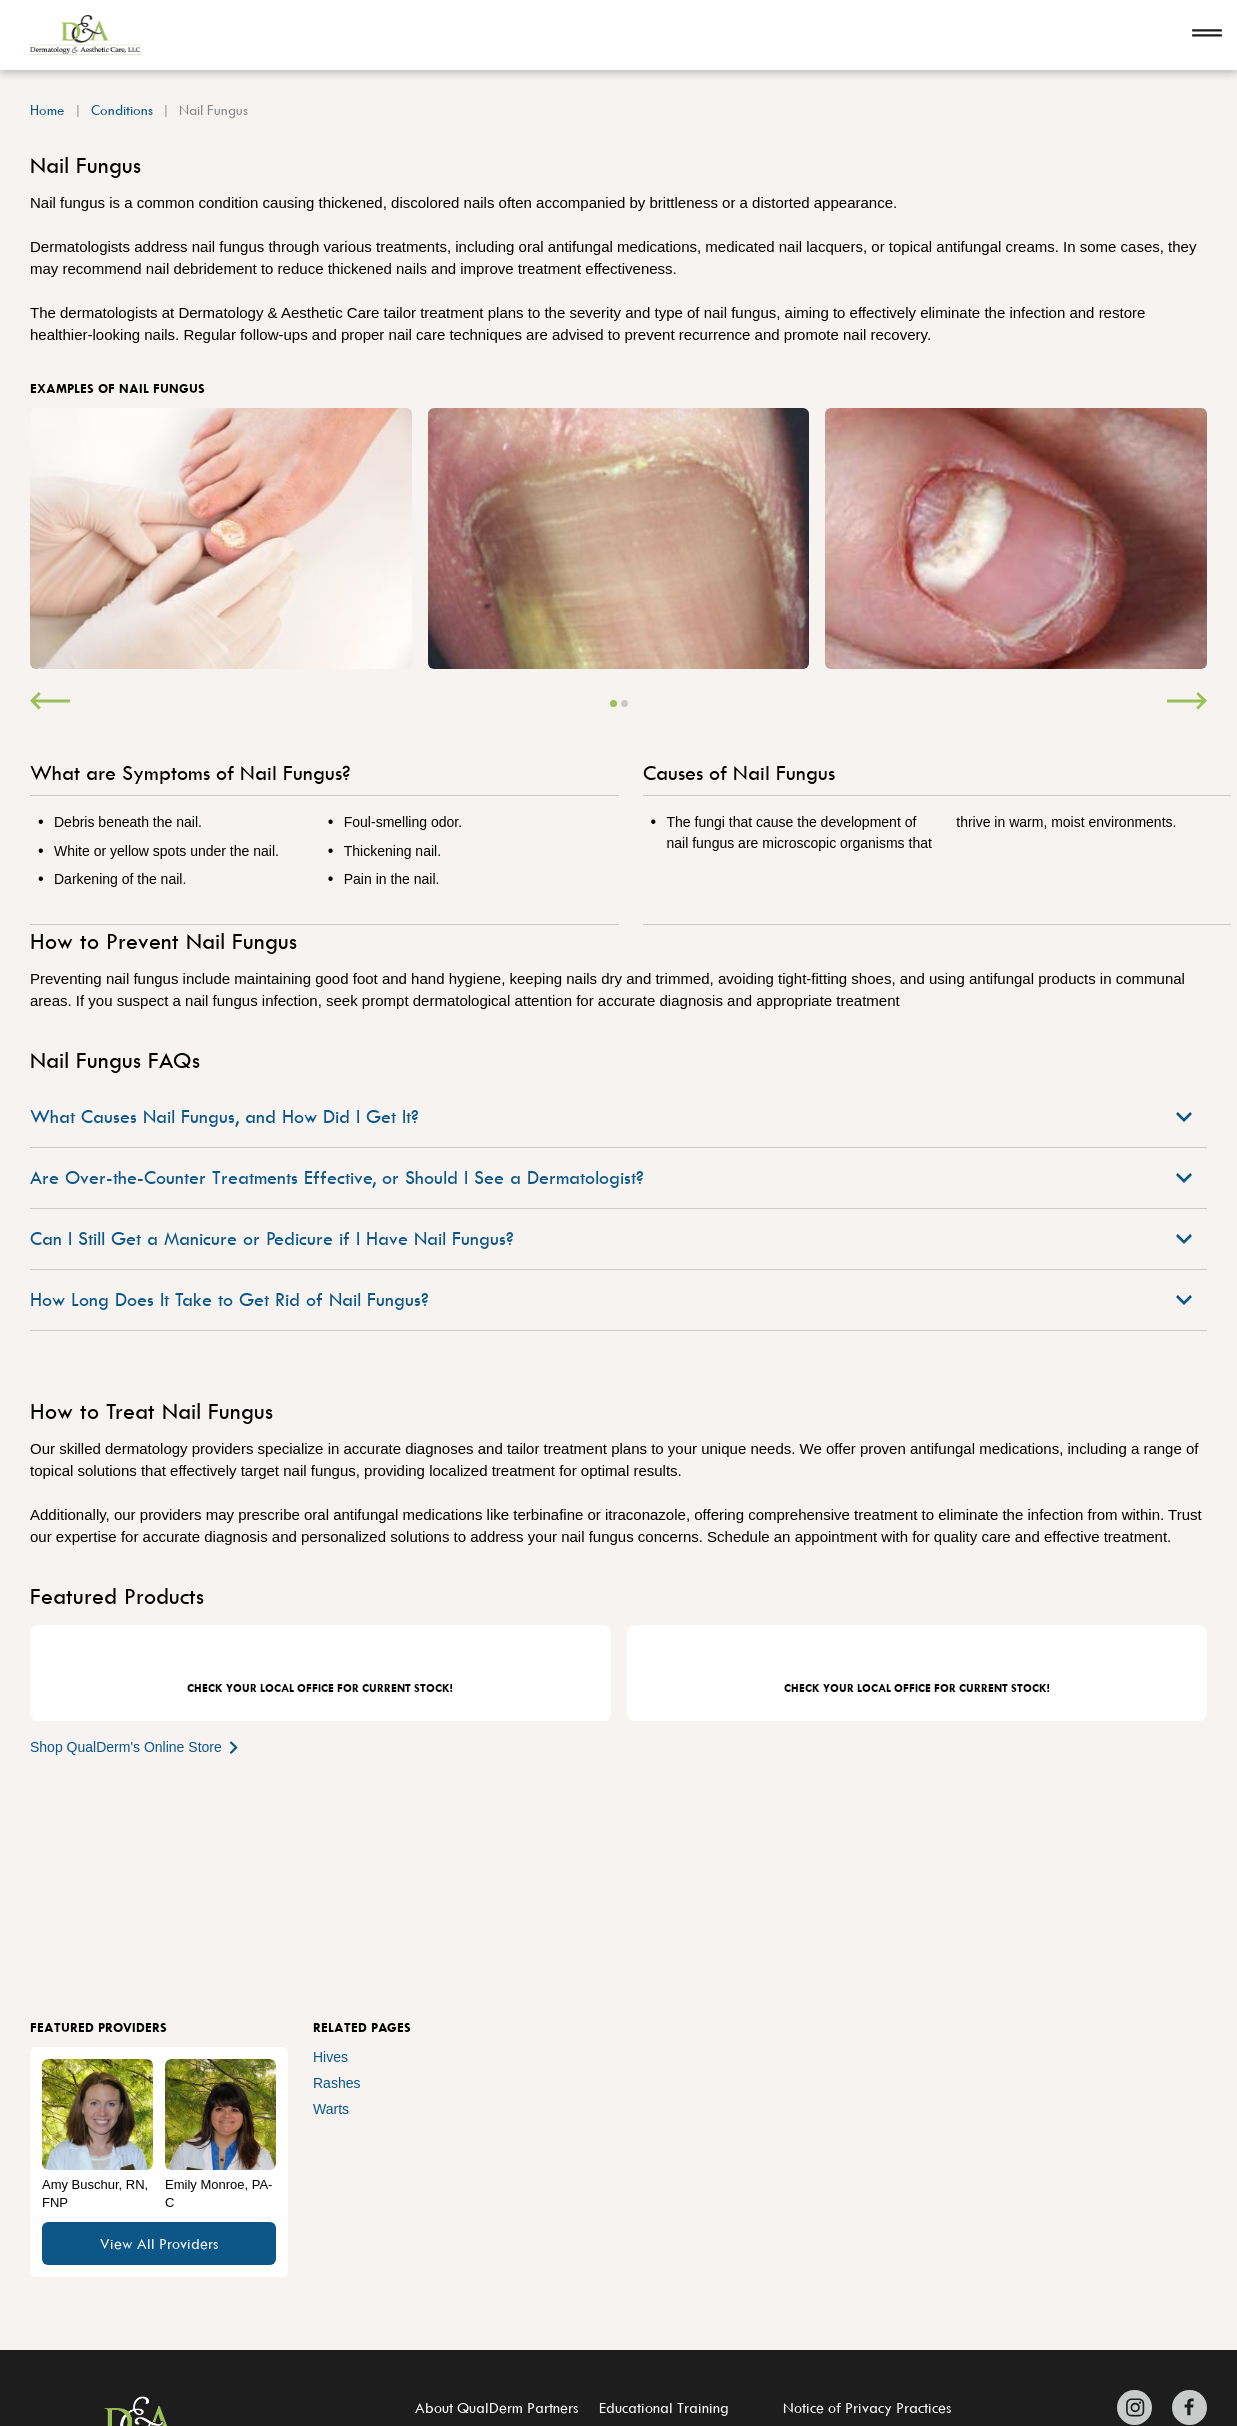 This screenshot has height=2426, width=1237. Describe the element at coordinates (50, 703) in the screenshot. I see `[Previous]` at that location.